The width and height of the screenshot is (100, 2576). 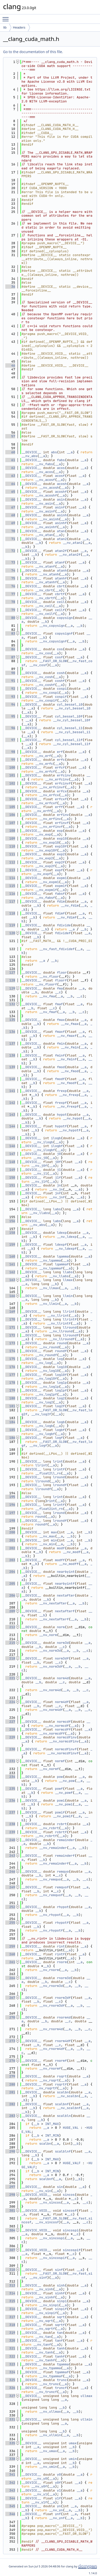 I want to click on __nv_log2, so click(x=44, y=1402).